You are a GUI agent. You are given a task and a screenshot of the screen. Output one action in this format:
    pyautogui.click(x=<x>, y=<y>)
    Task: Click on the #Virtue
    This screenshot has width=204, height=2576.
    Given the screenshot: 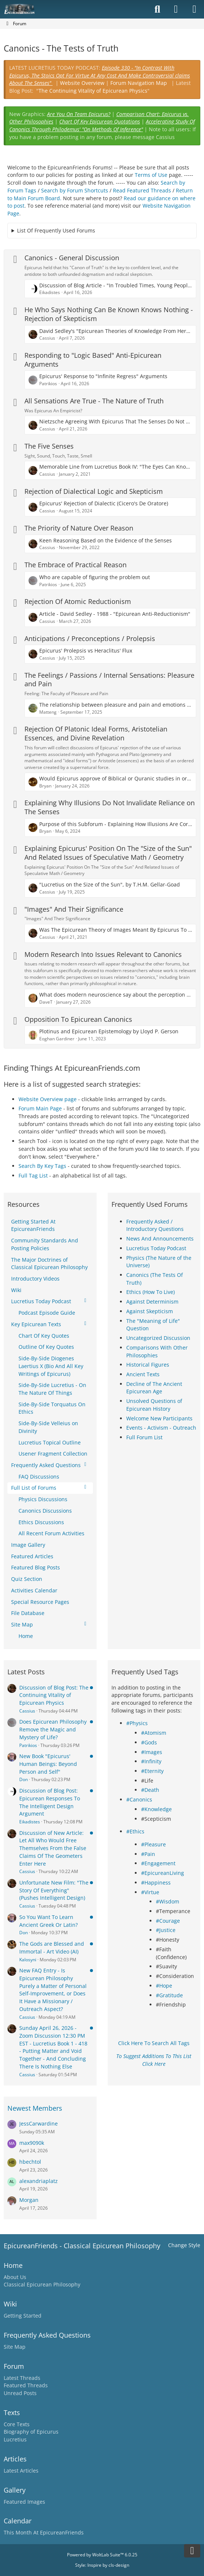 What is the action you would take?
    pyautogui.click(x=150, y=1892)
    